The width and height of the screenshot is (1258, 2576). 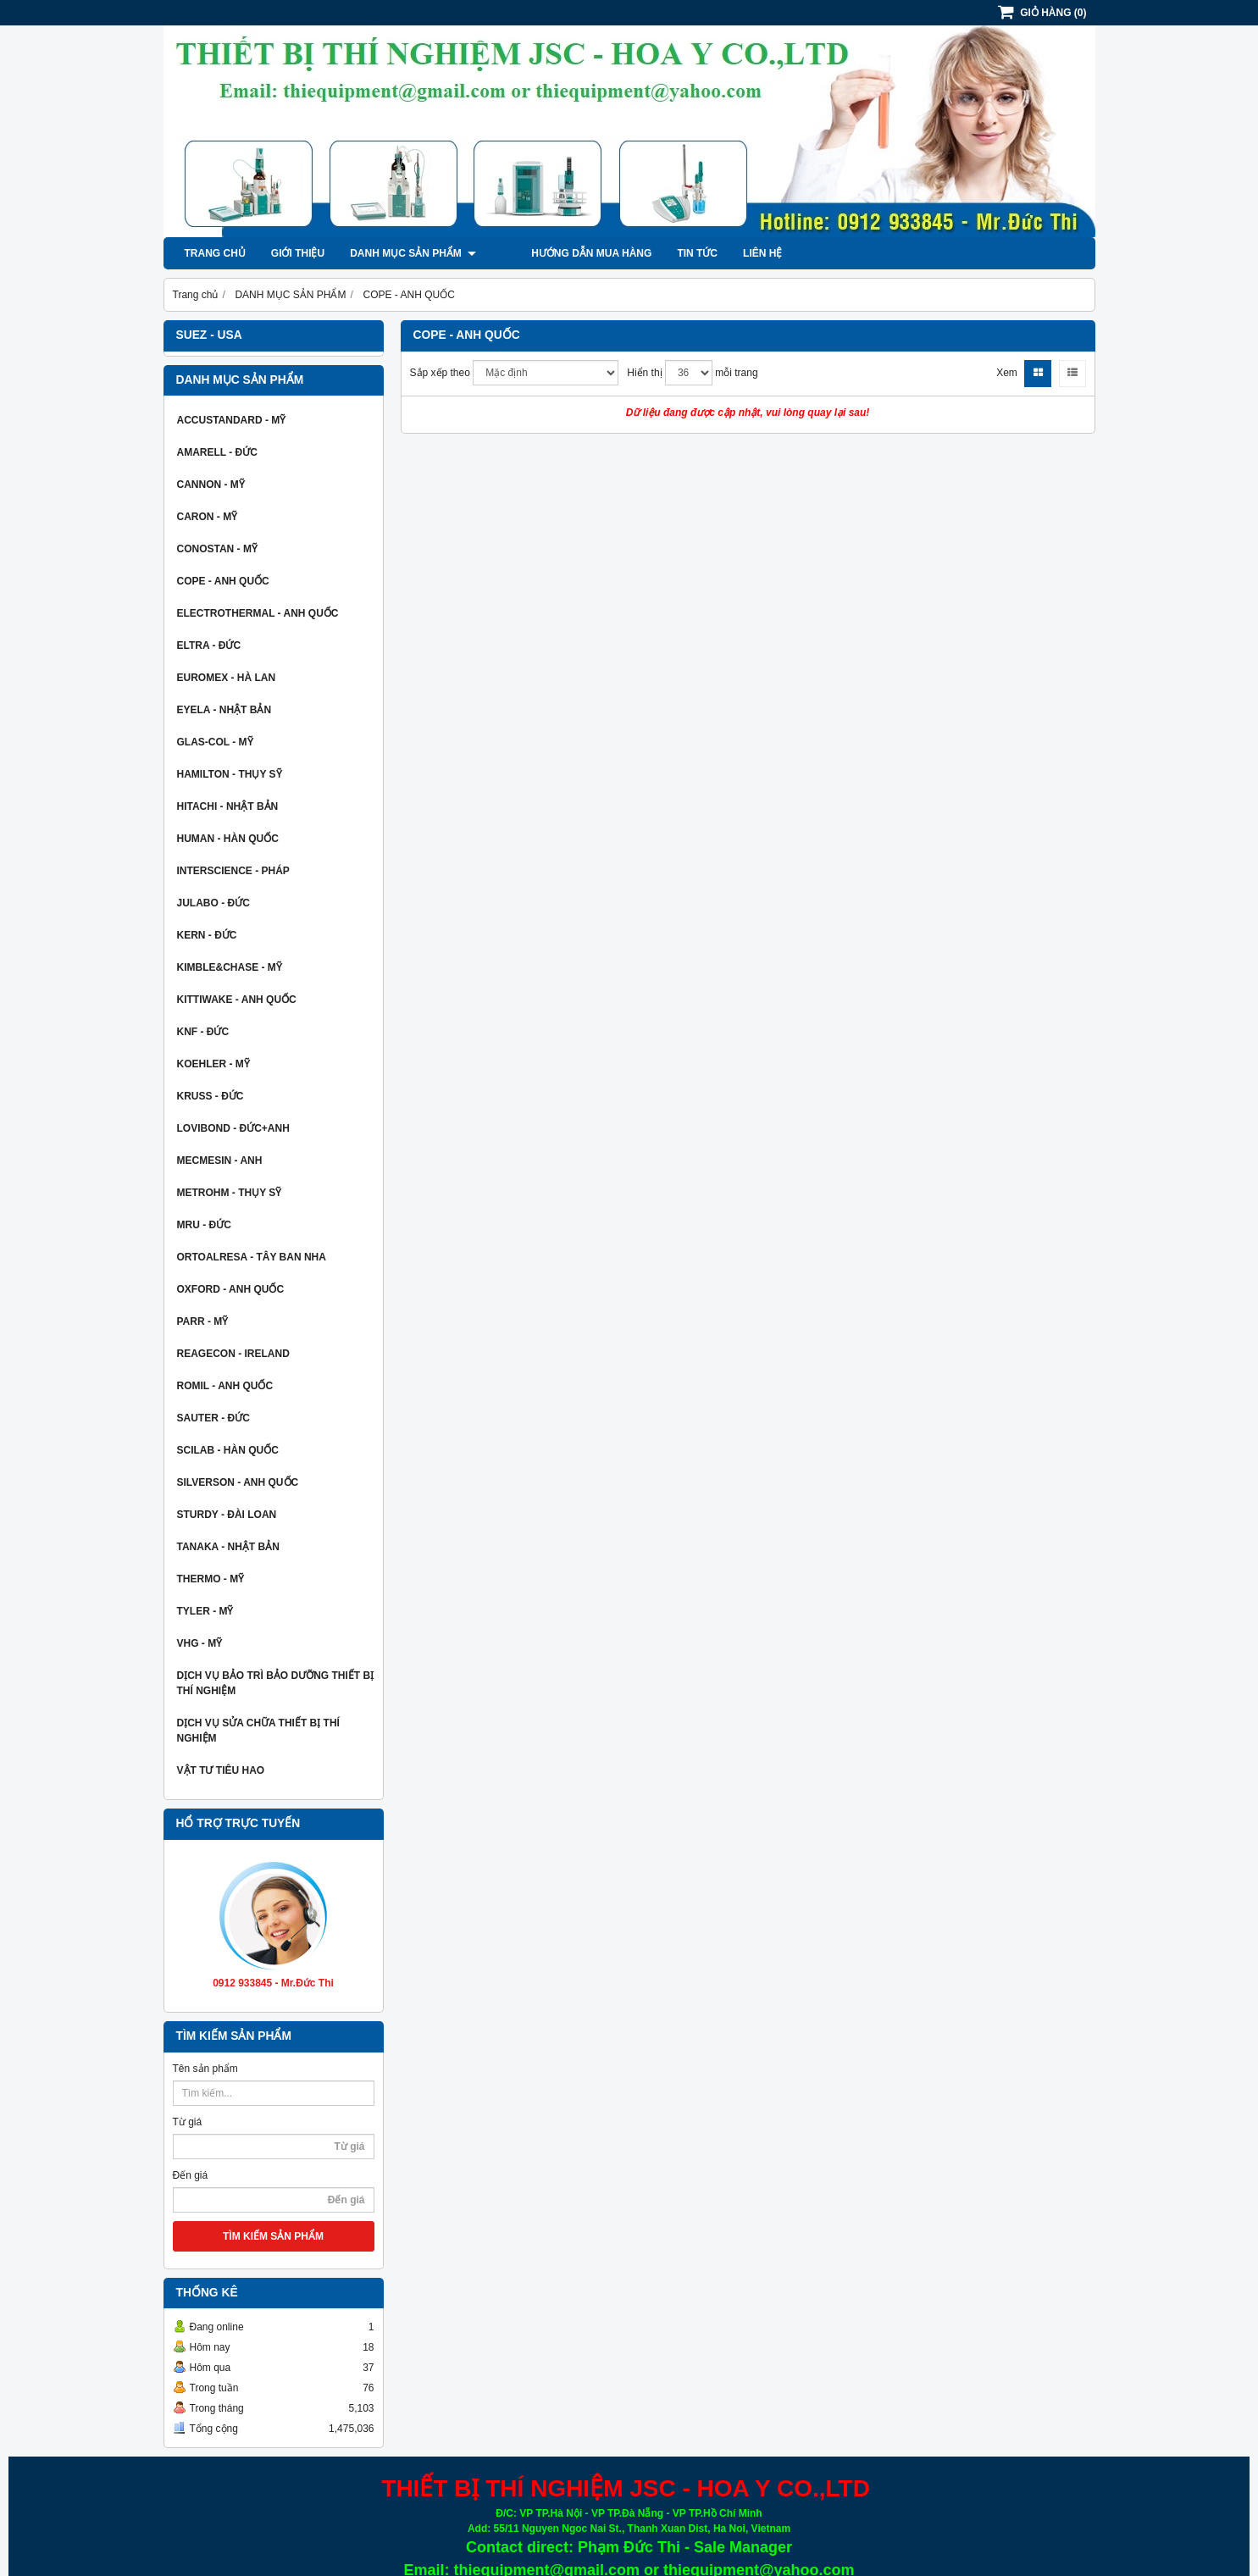 I want to click on LOVIBOND - ĐỨC+ANH, so click(x=233, y=1128).